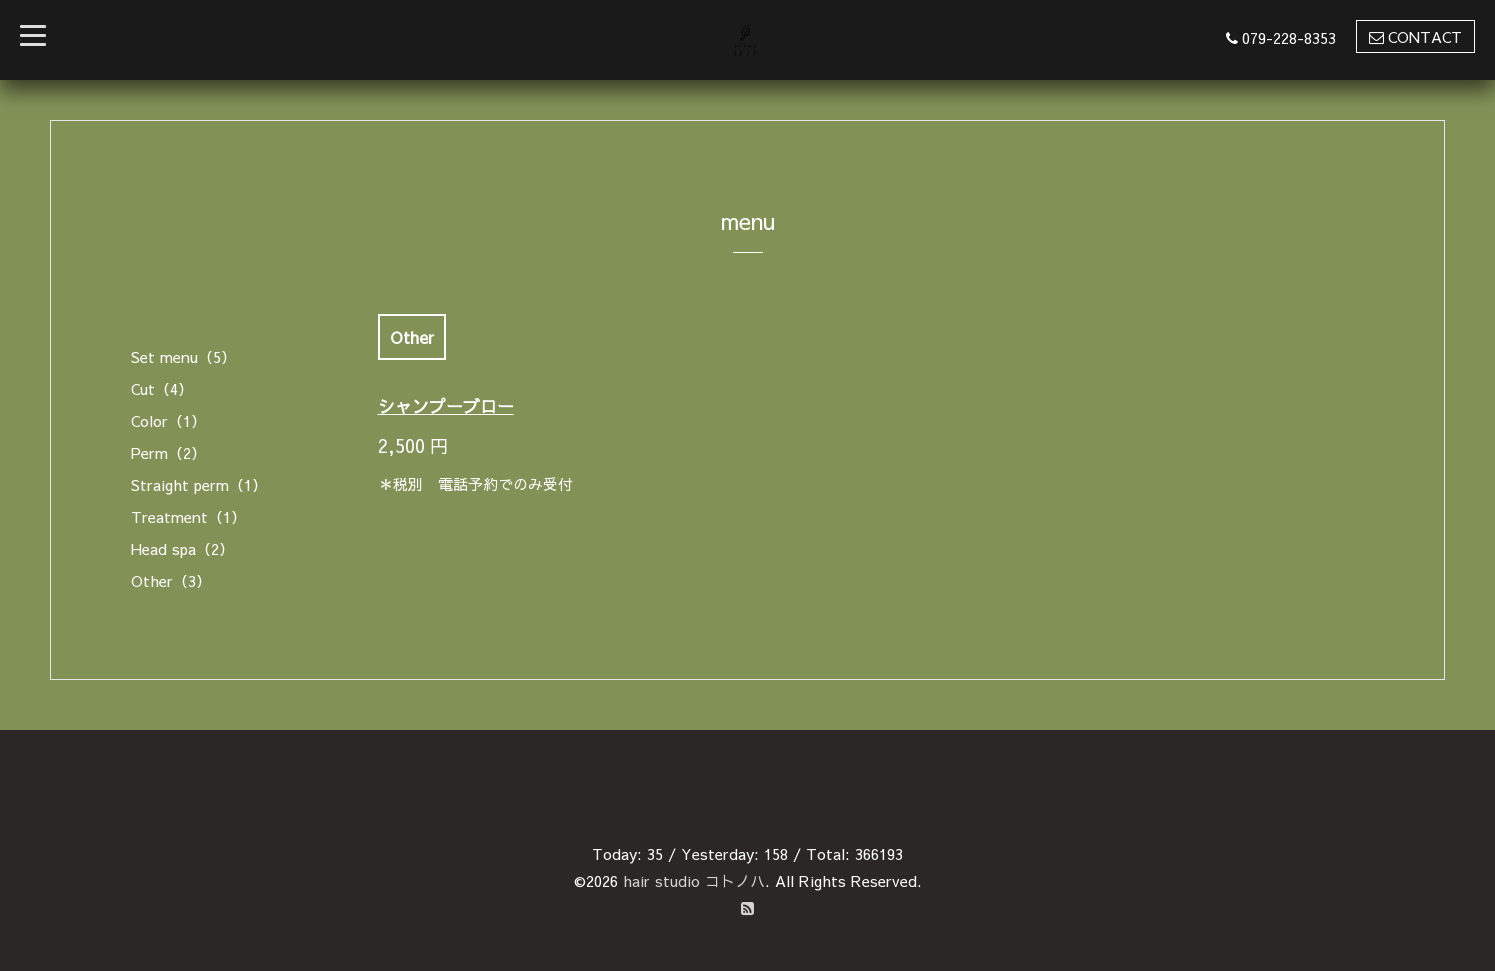  I want to click on Color（1）, so click(168, 420).